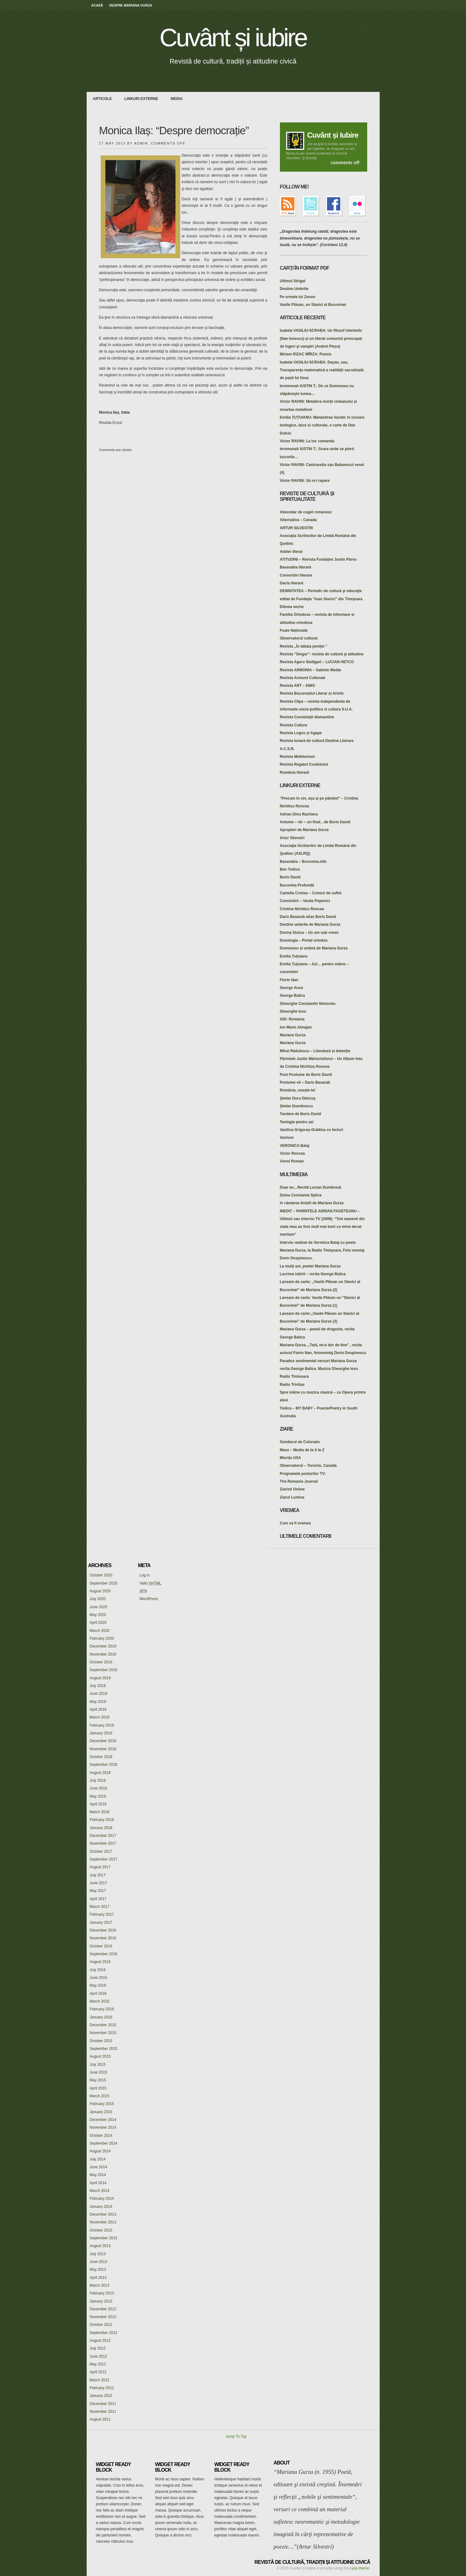 Image resolution: width=466 pixels, height=2576 pixels. Describe the element at coordinates (98, 2072) in the screenshot. I see `June 2015` at that location.